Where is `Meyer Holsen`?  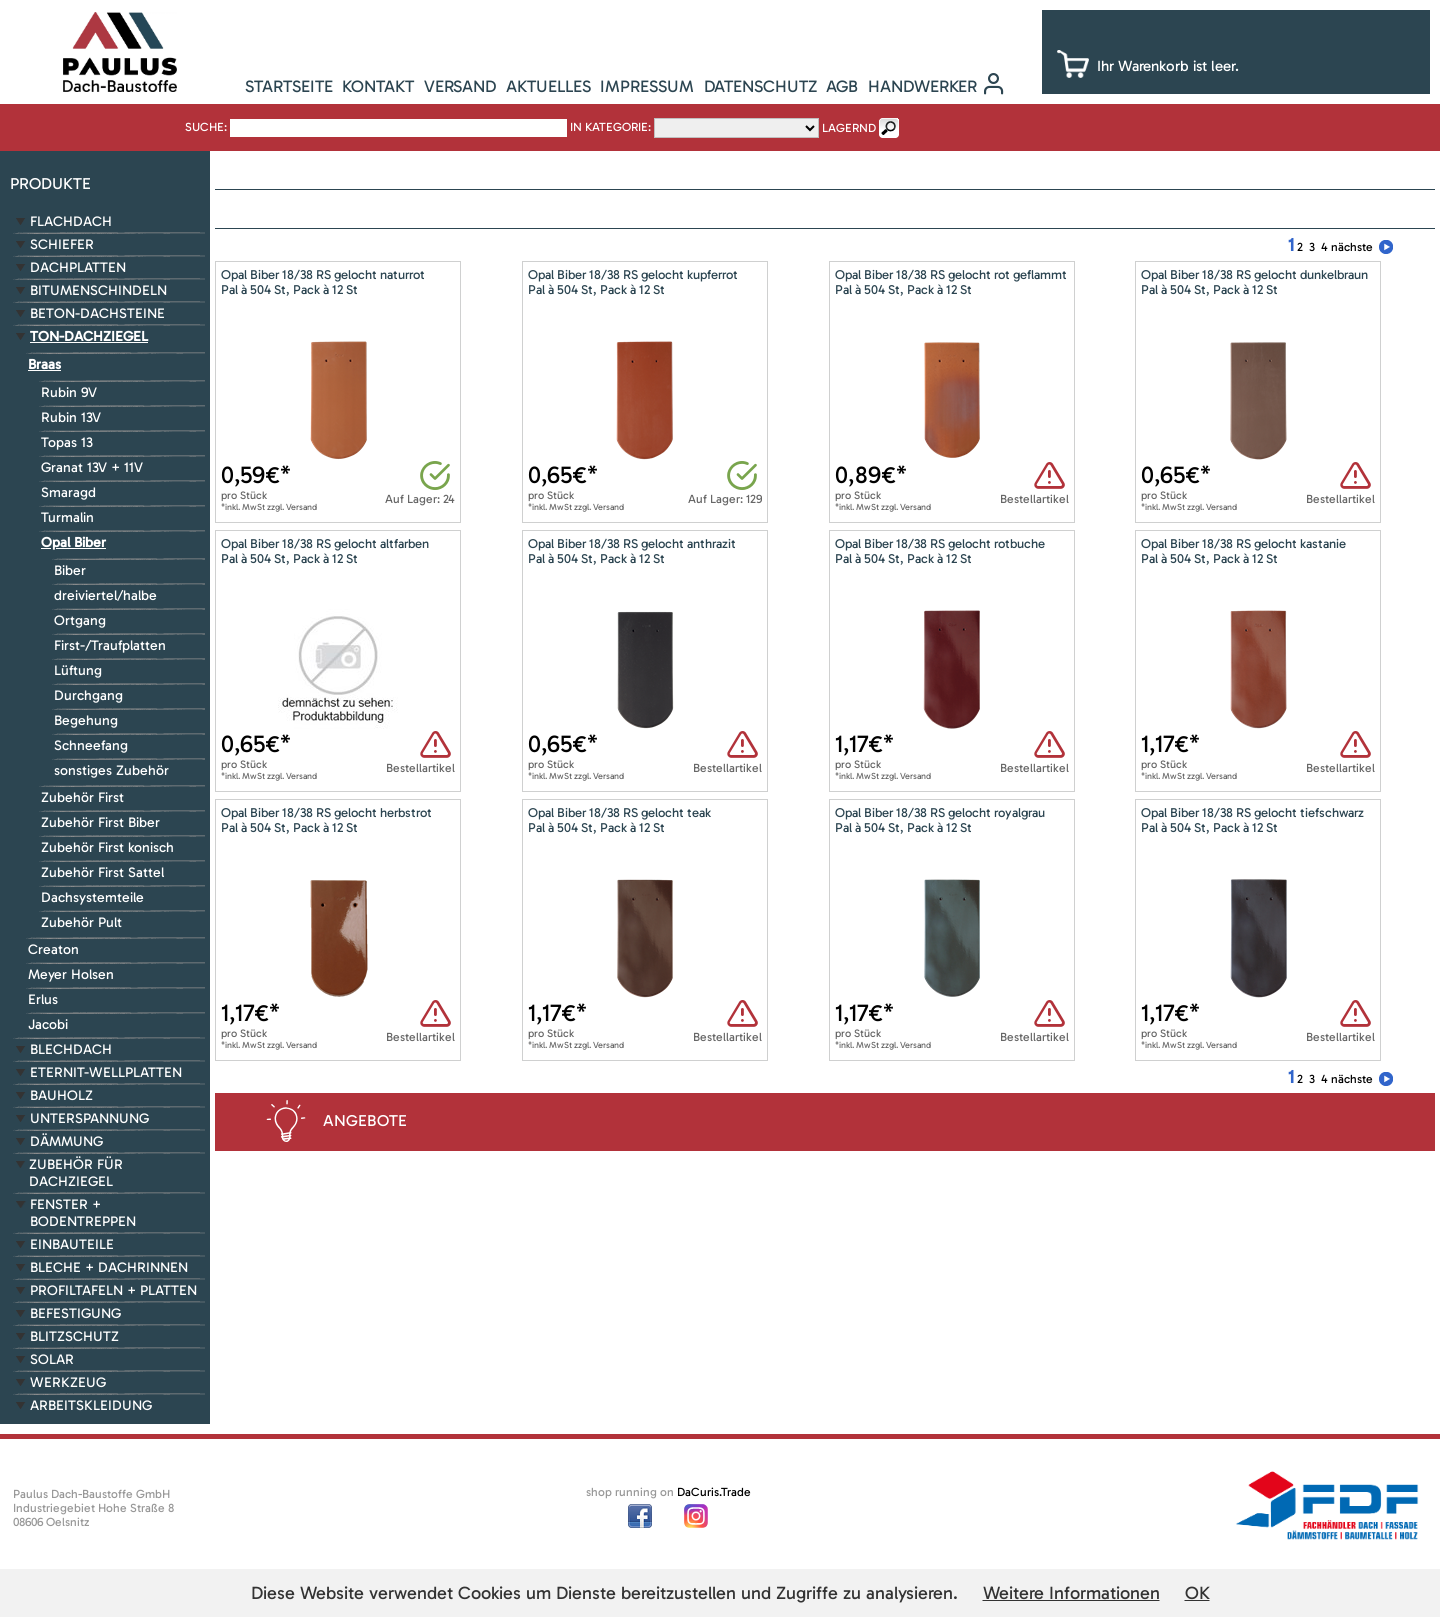 Meyer Holsen is located at coordinates (71, 974).